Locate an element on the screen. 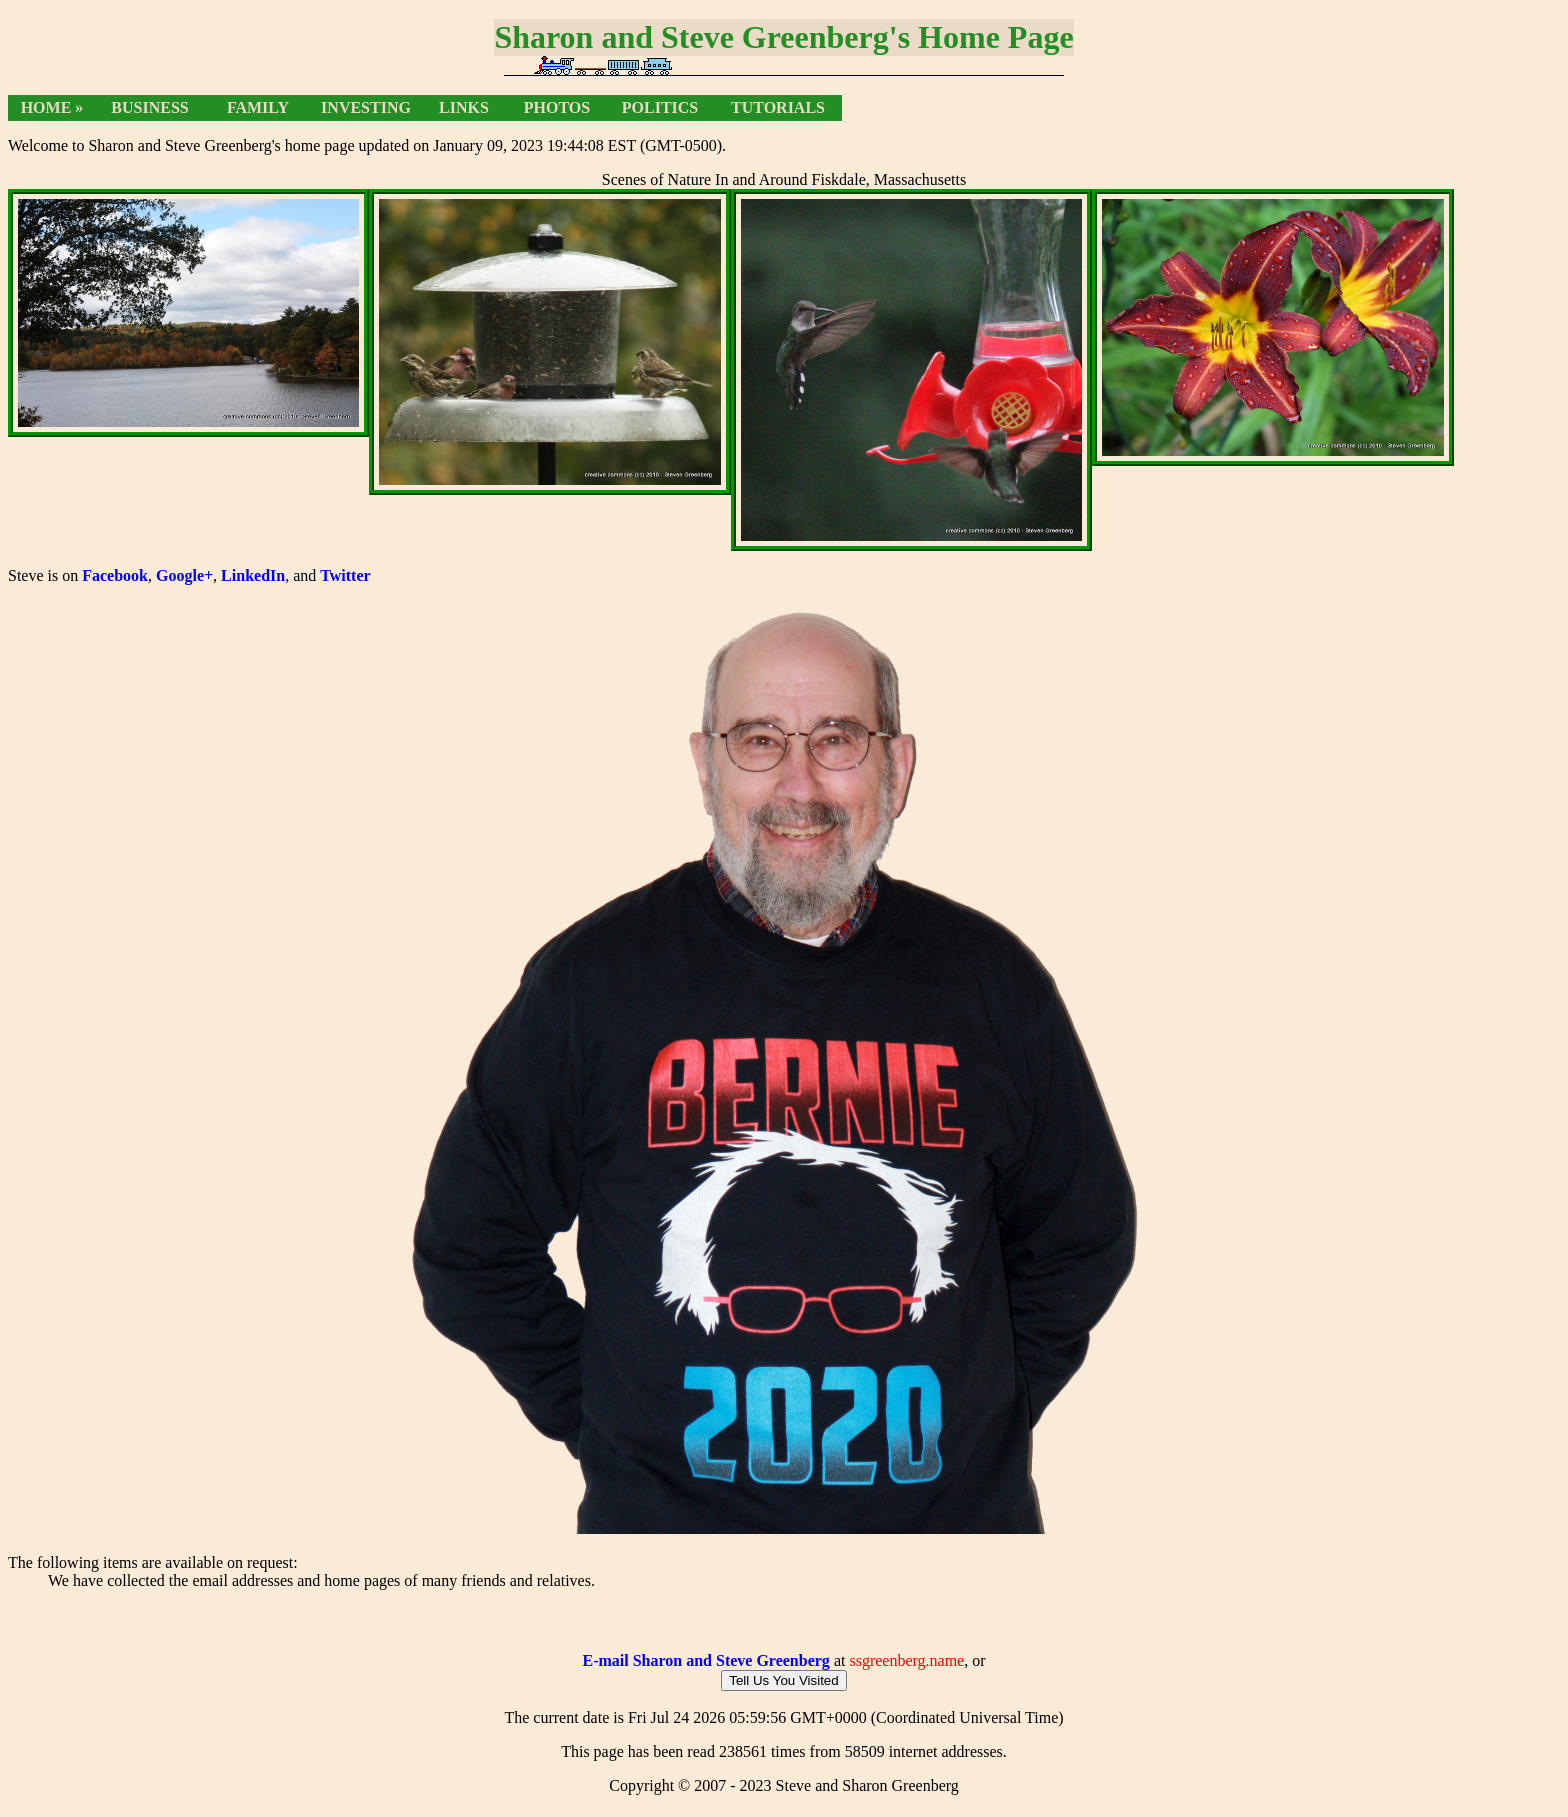  Twitter is located at coordinates (345, 575).